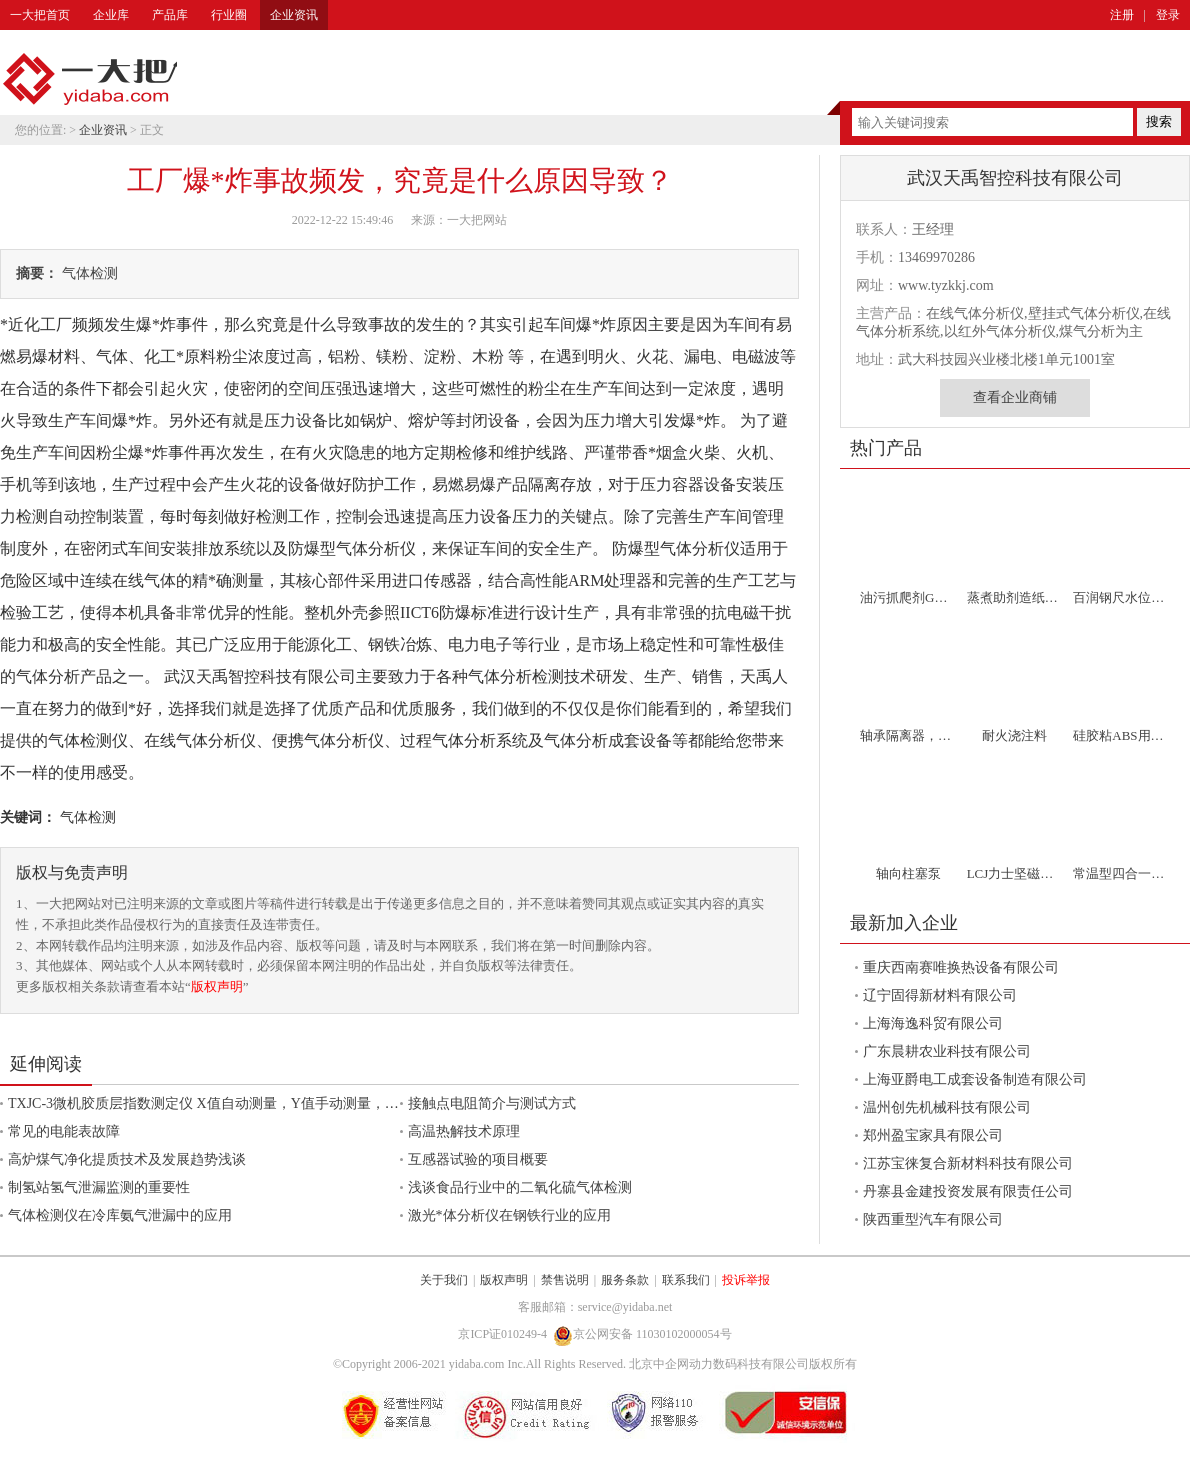  What do you see at coordinates (947, 1051) in the screenshot?
I see `广东晨耕农业科技有限公司` at bounding box center [947, 1051].